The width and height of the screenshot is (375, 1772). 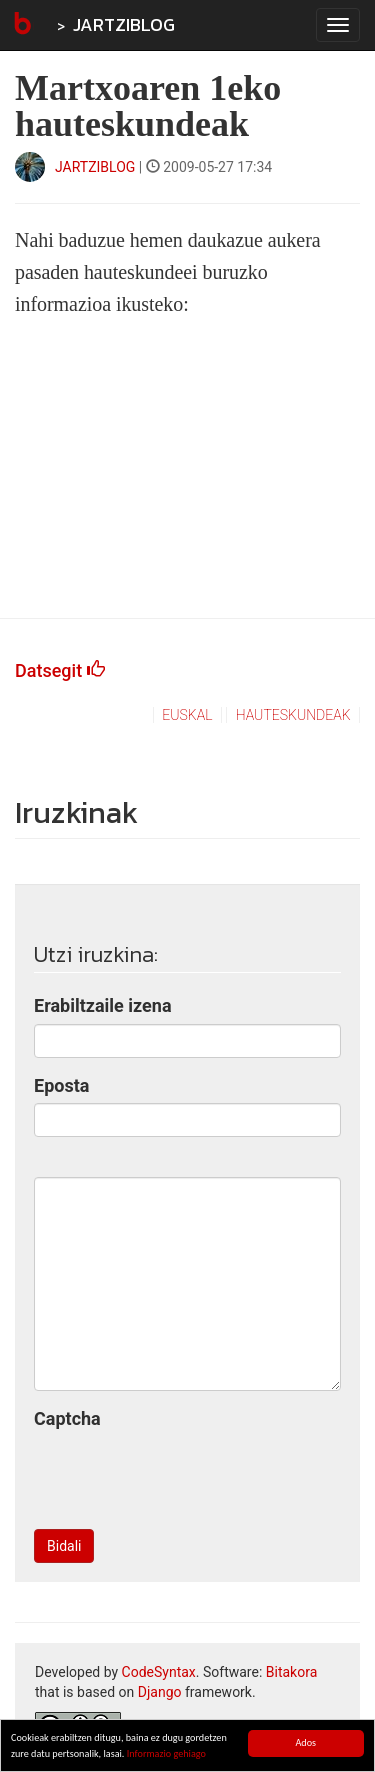 What do you see at coordinates (166, 1754) in the screenshot?
I see `Informazio gehiago` at bounding box center [166, 1754].